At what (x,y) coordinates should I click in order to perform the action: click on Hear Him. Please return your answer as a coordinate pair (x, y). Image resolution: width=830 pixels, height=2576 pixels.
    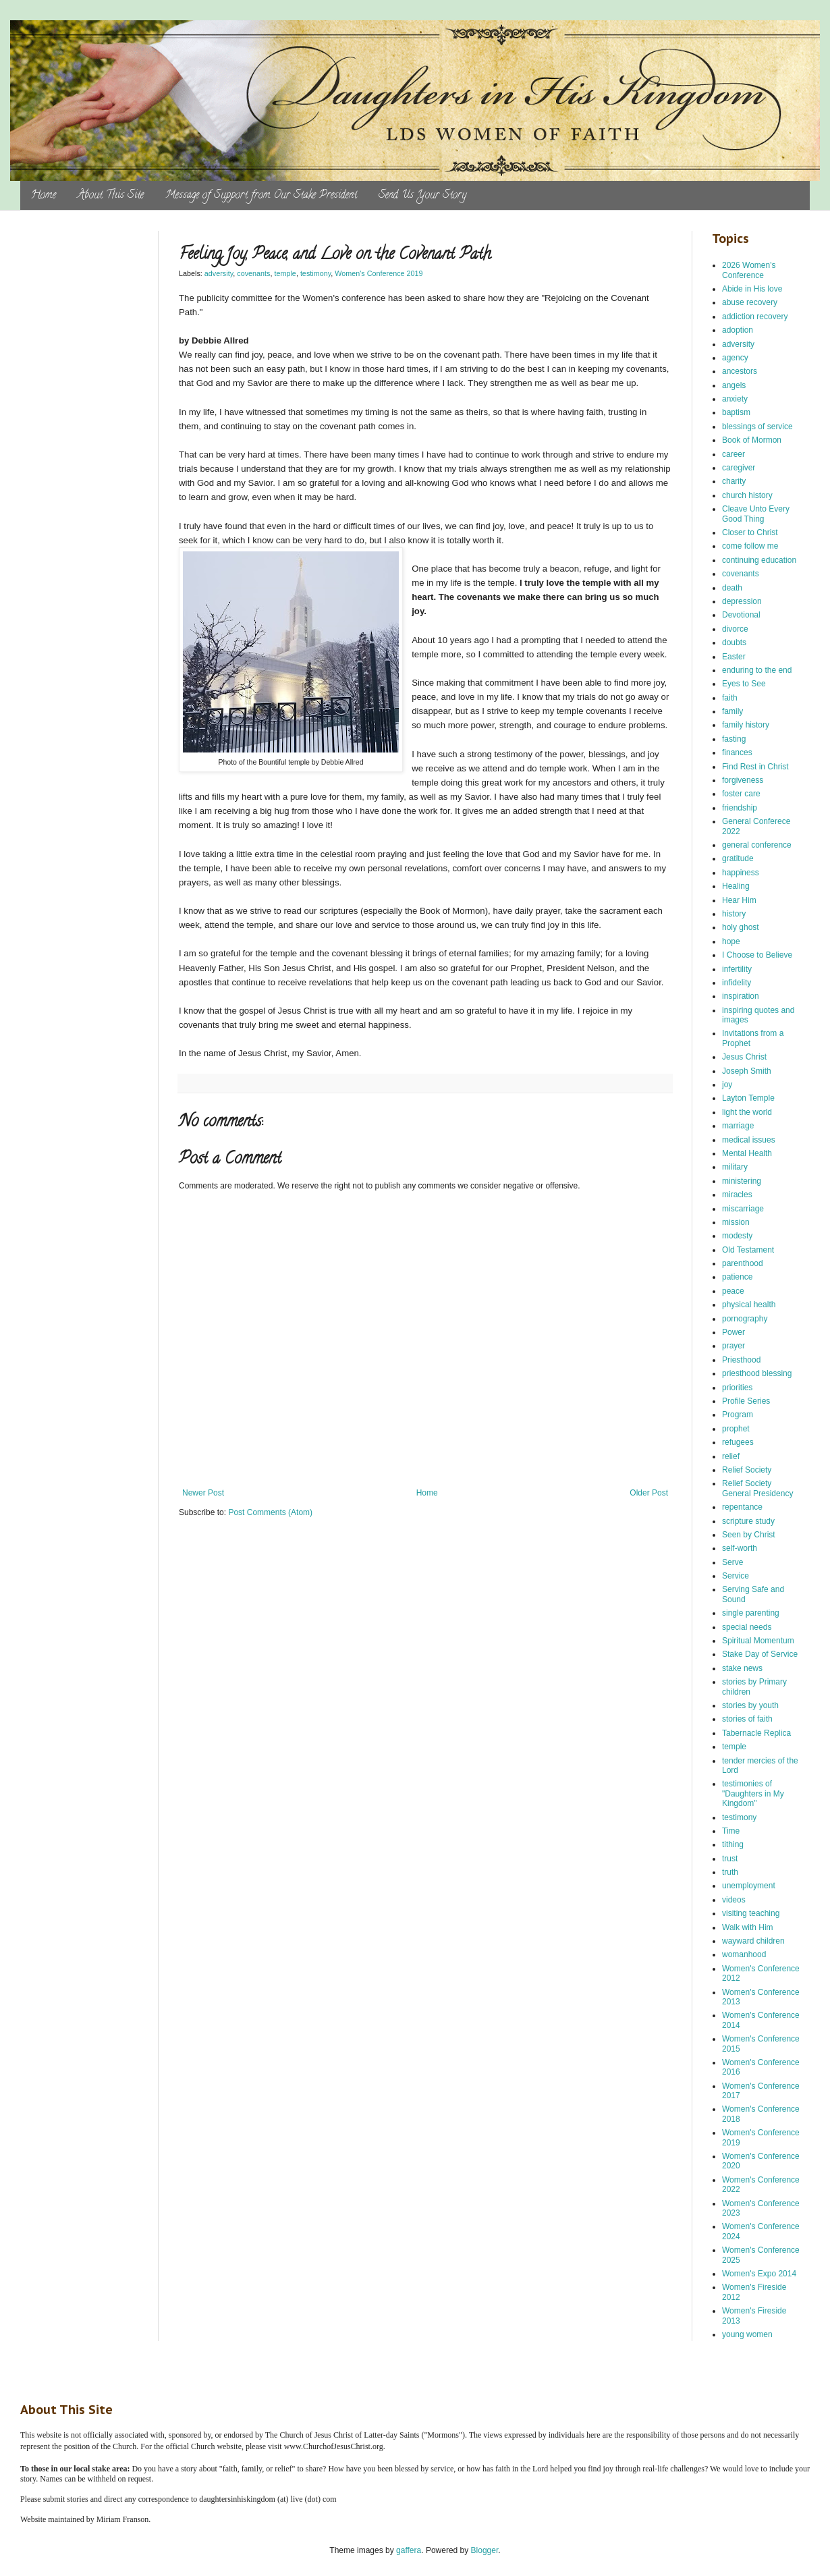
    Looking at the image, I should click on (739, 900).